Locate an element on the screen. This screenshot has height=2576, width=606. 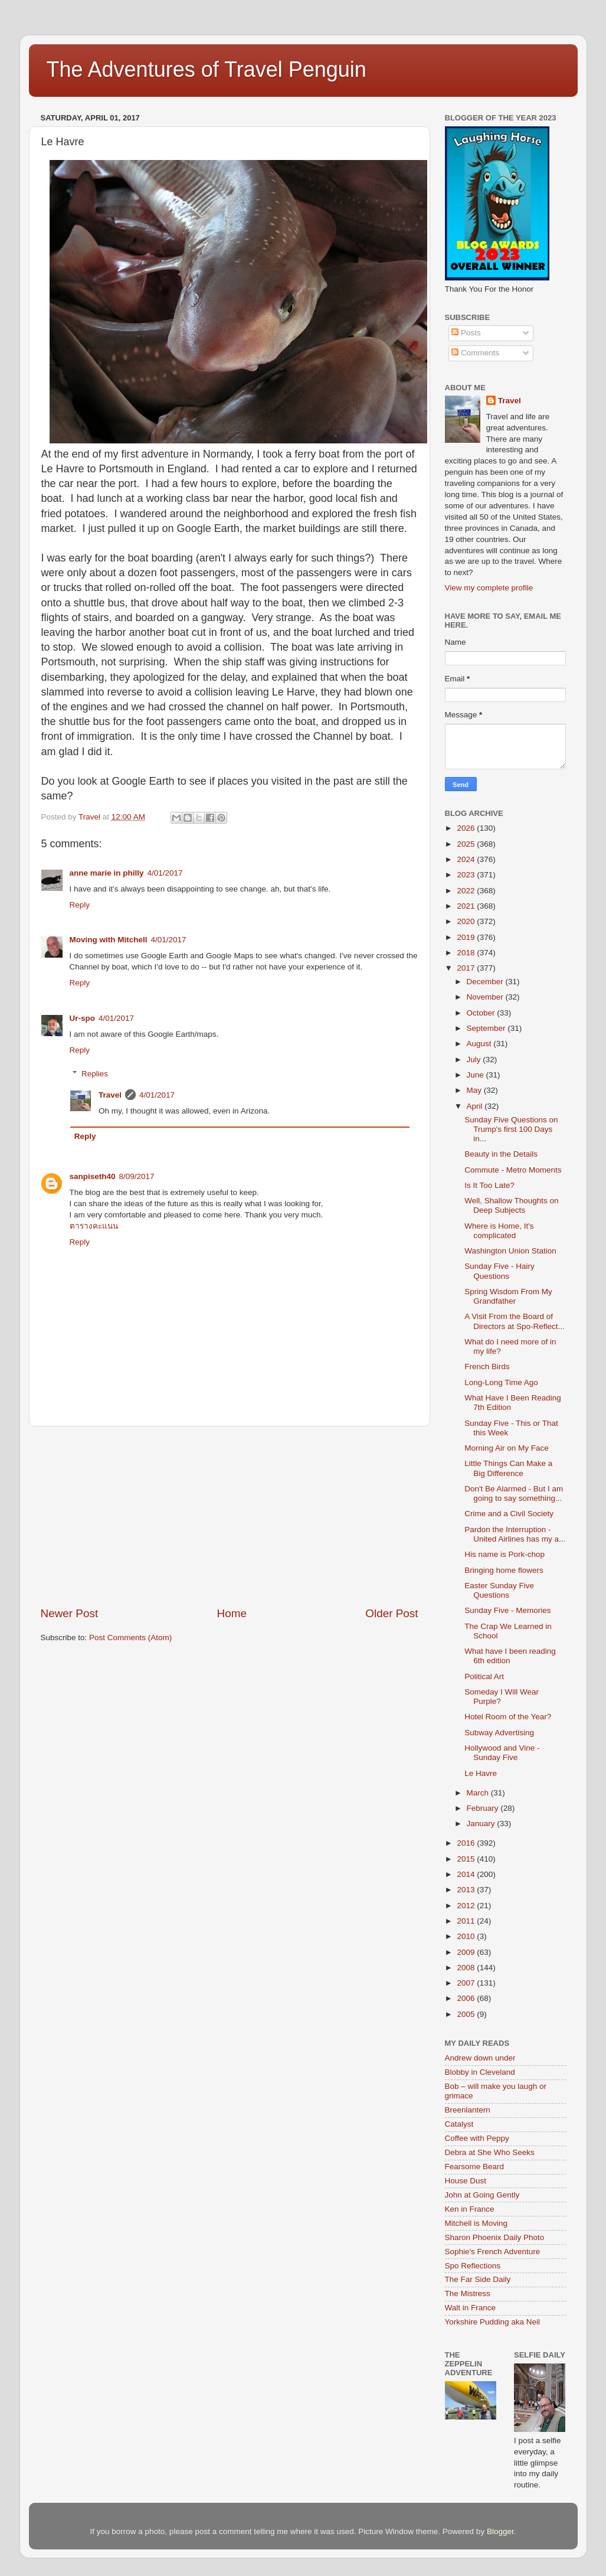
French Birds is located at coordinates (487, 1366).